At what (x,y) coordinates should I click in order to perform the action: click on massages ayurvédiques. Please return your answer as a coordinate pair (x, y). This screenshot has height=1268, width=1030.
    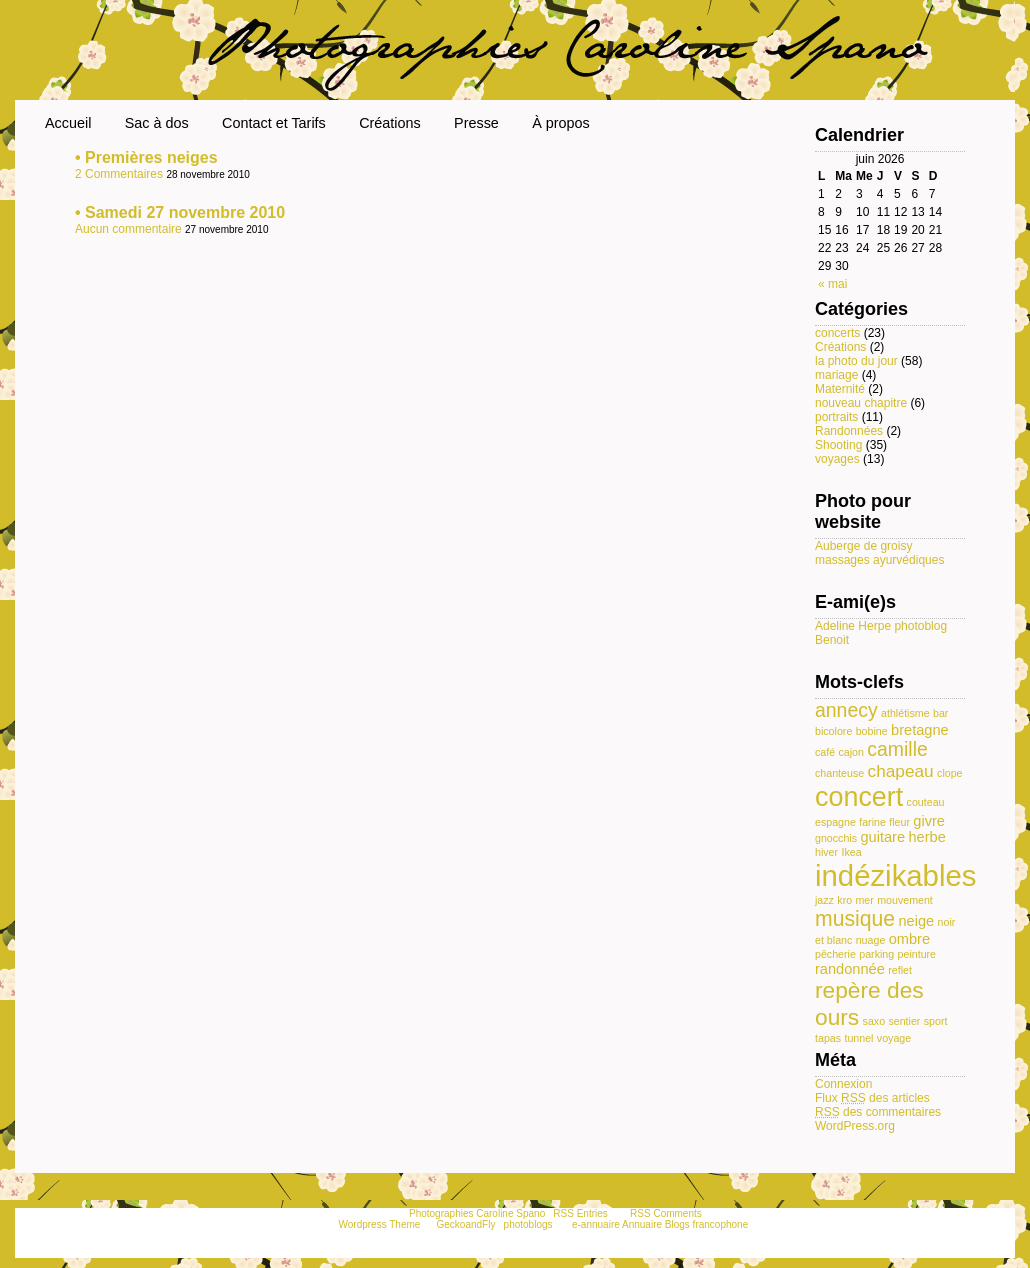
    Looking at the image, I should click on (879, 560).